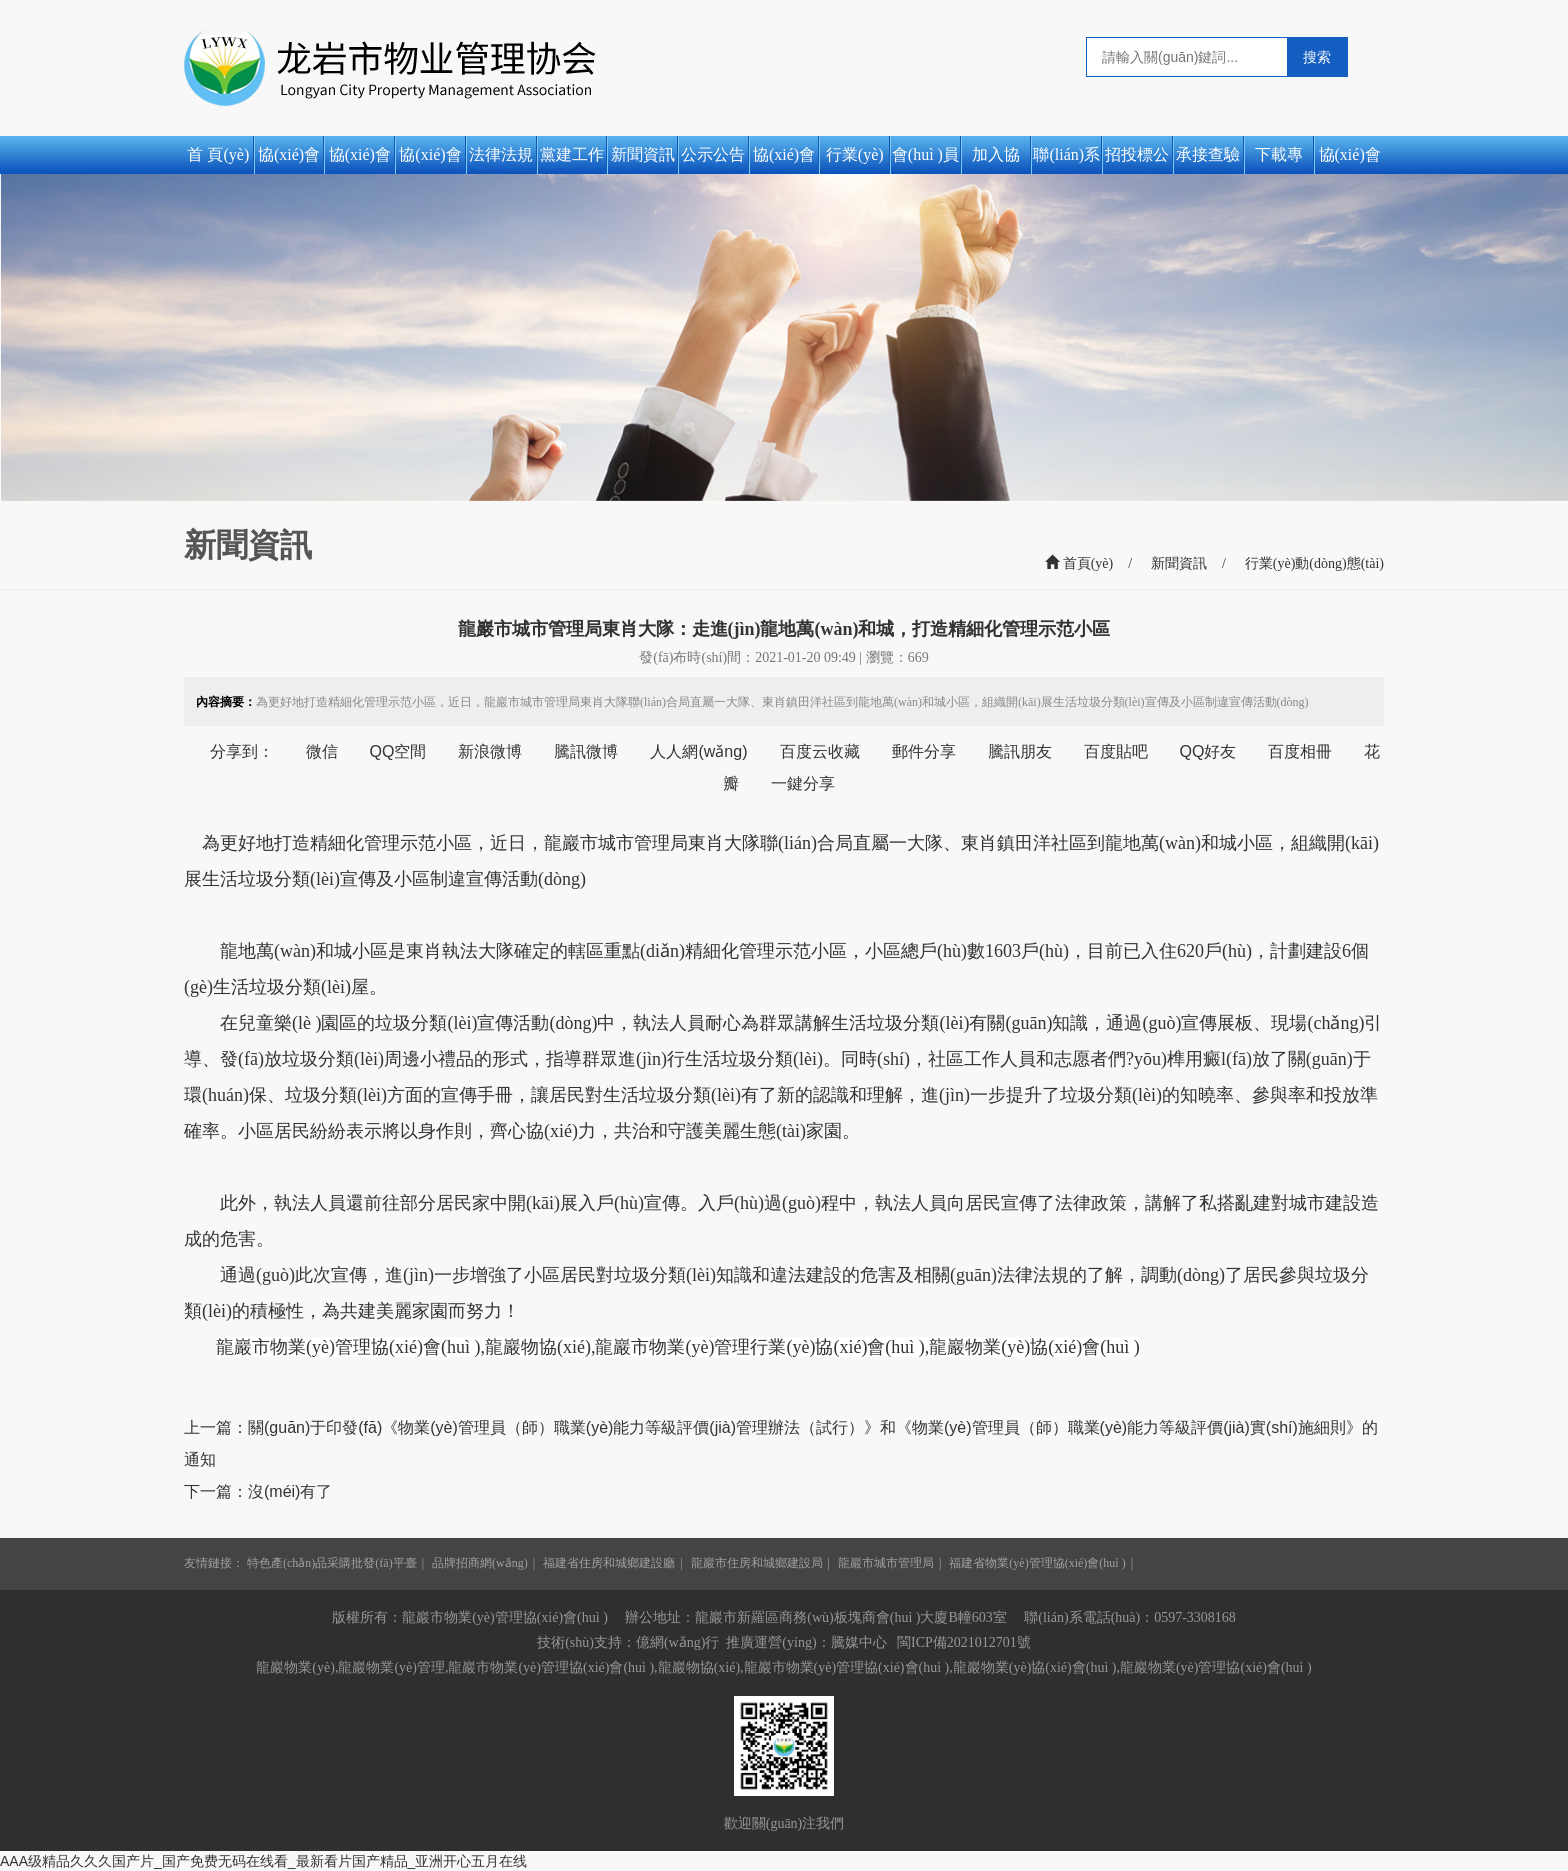 The height and width of the screenshot is (1871, 1568). What do you see at coordinates (490, 751) in the screenshot?
I see `新浪微博` at bounding box center [490, 751].